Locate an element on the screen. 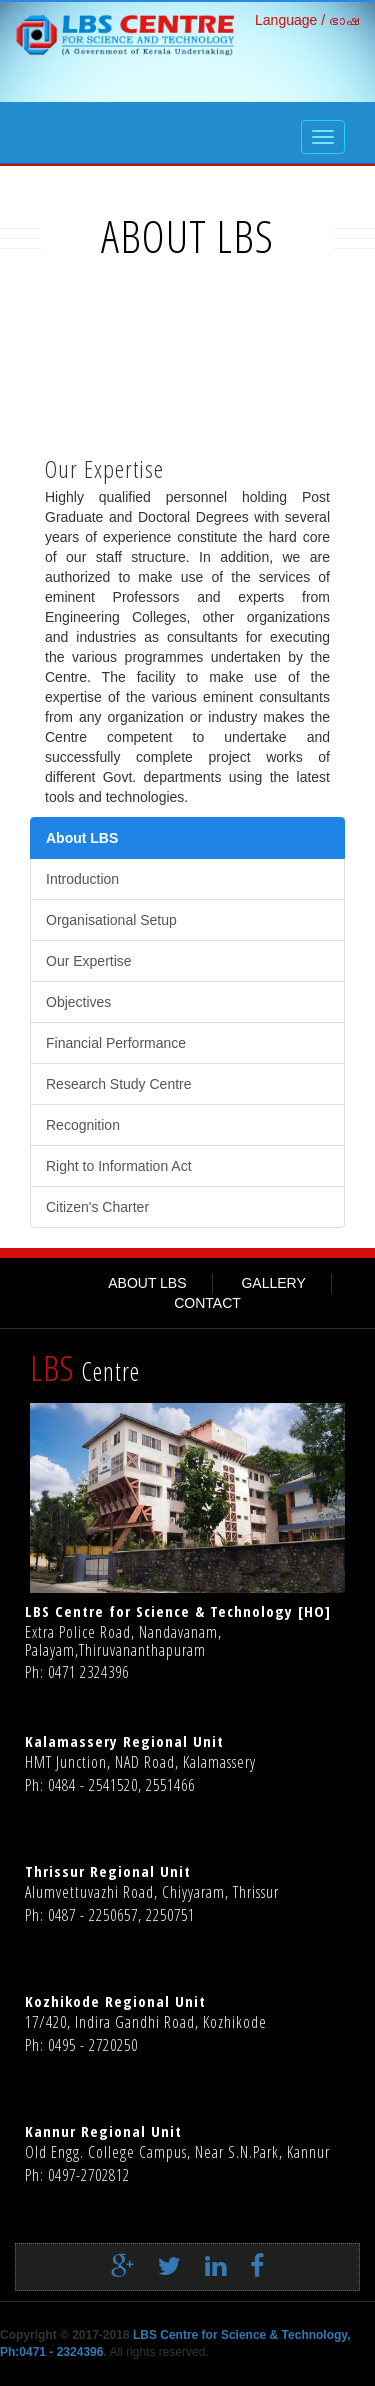 This screenshot has width=375, height=2386. Recognition is located at coordinates (83, 1125).